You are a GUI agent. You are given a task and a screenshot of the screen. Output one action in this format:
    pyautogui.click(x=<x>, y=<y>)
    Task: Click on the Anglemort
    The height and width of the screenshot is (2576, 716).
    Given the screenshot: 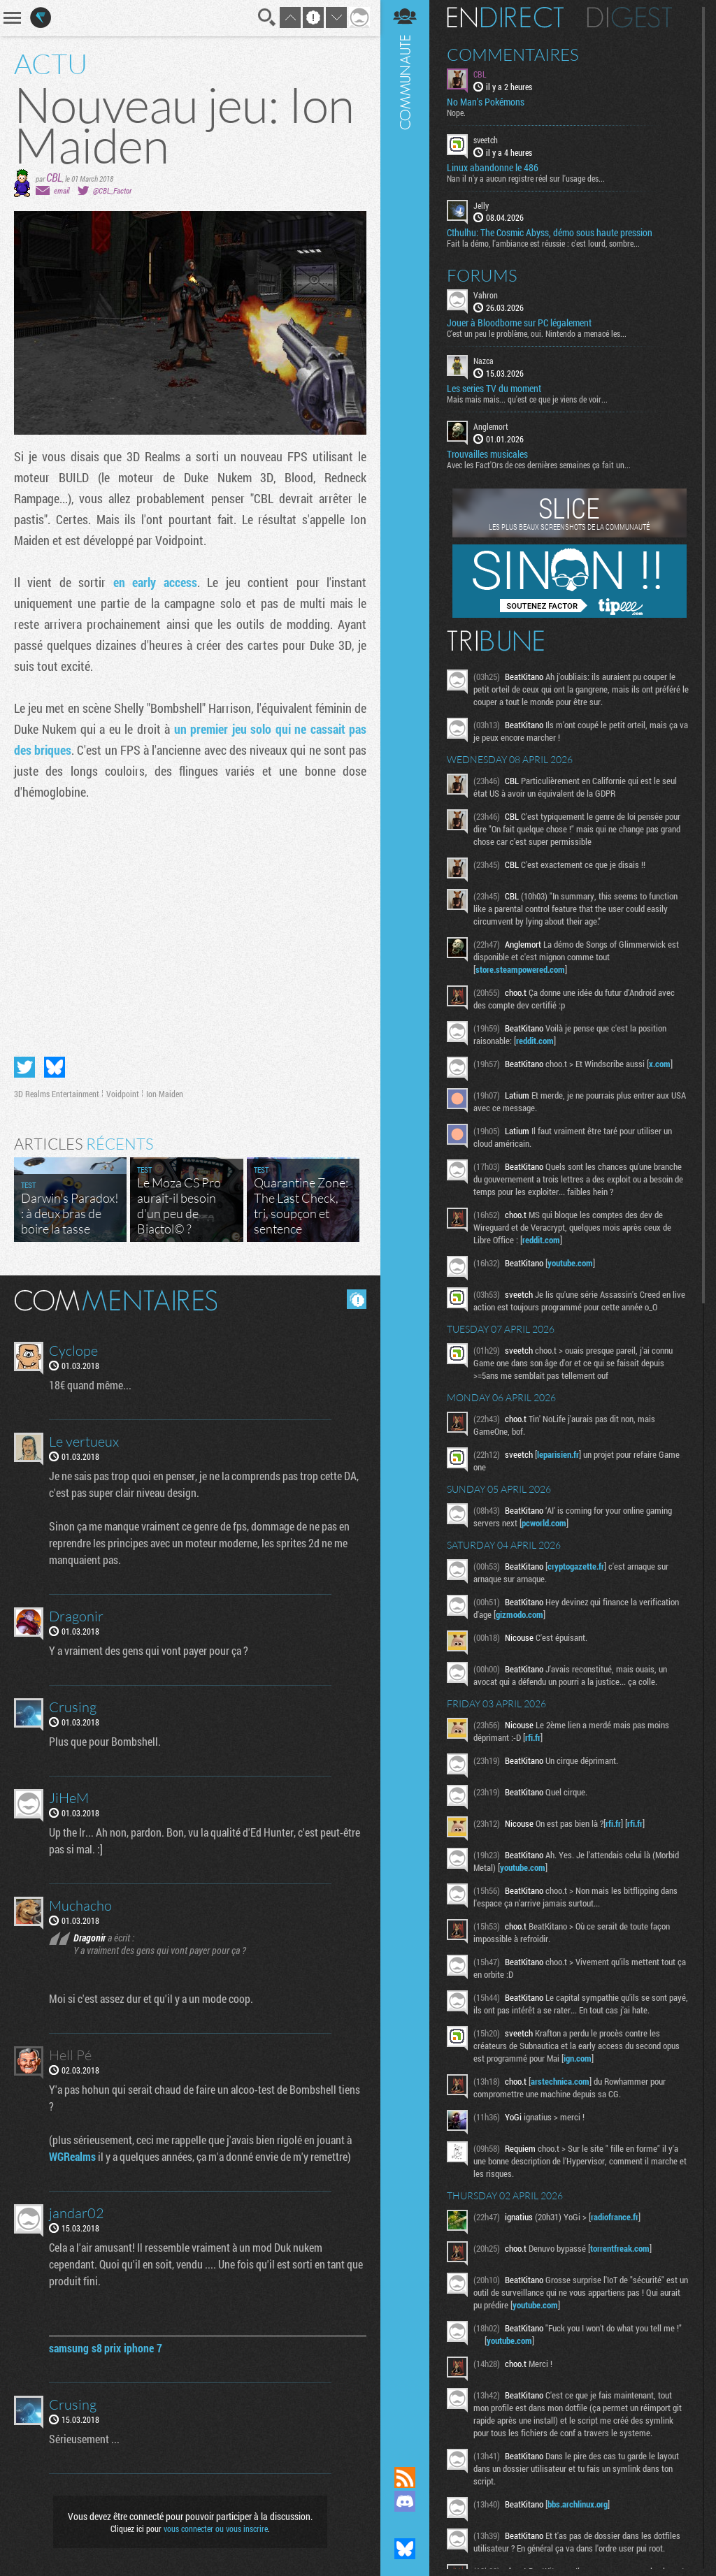 What is the action you would take?
    pyautogui.click(x=490, y=426)
    